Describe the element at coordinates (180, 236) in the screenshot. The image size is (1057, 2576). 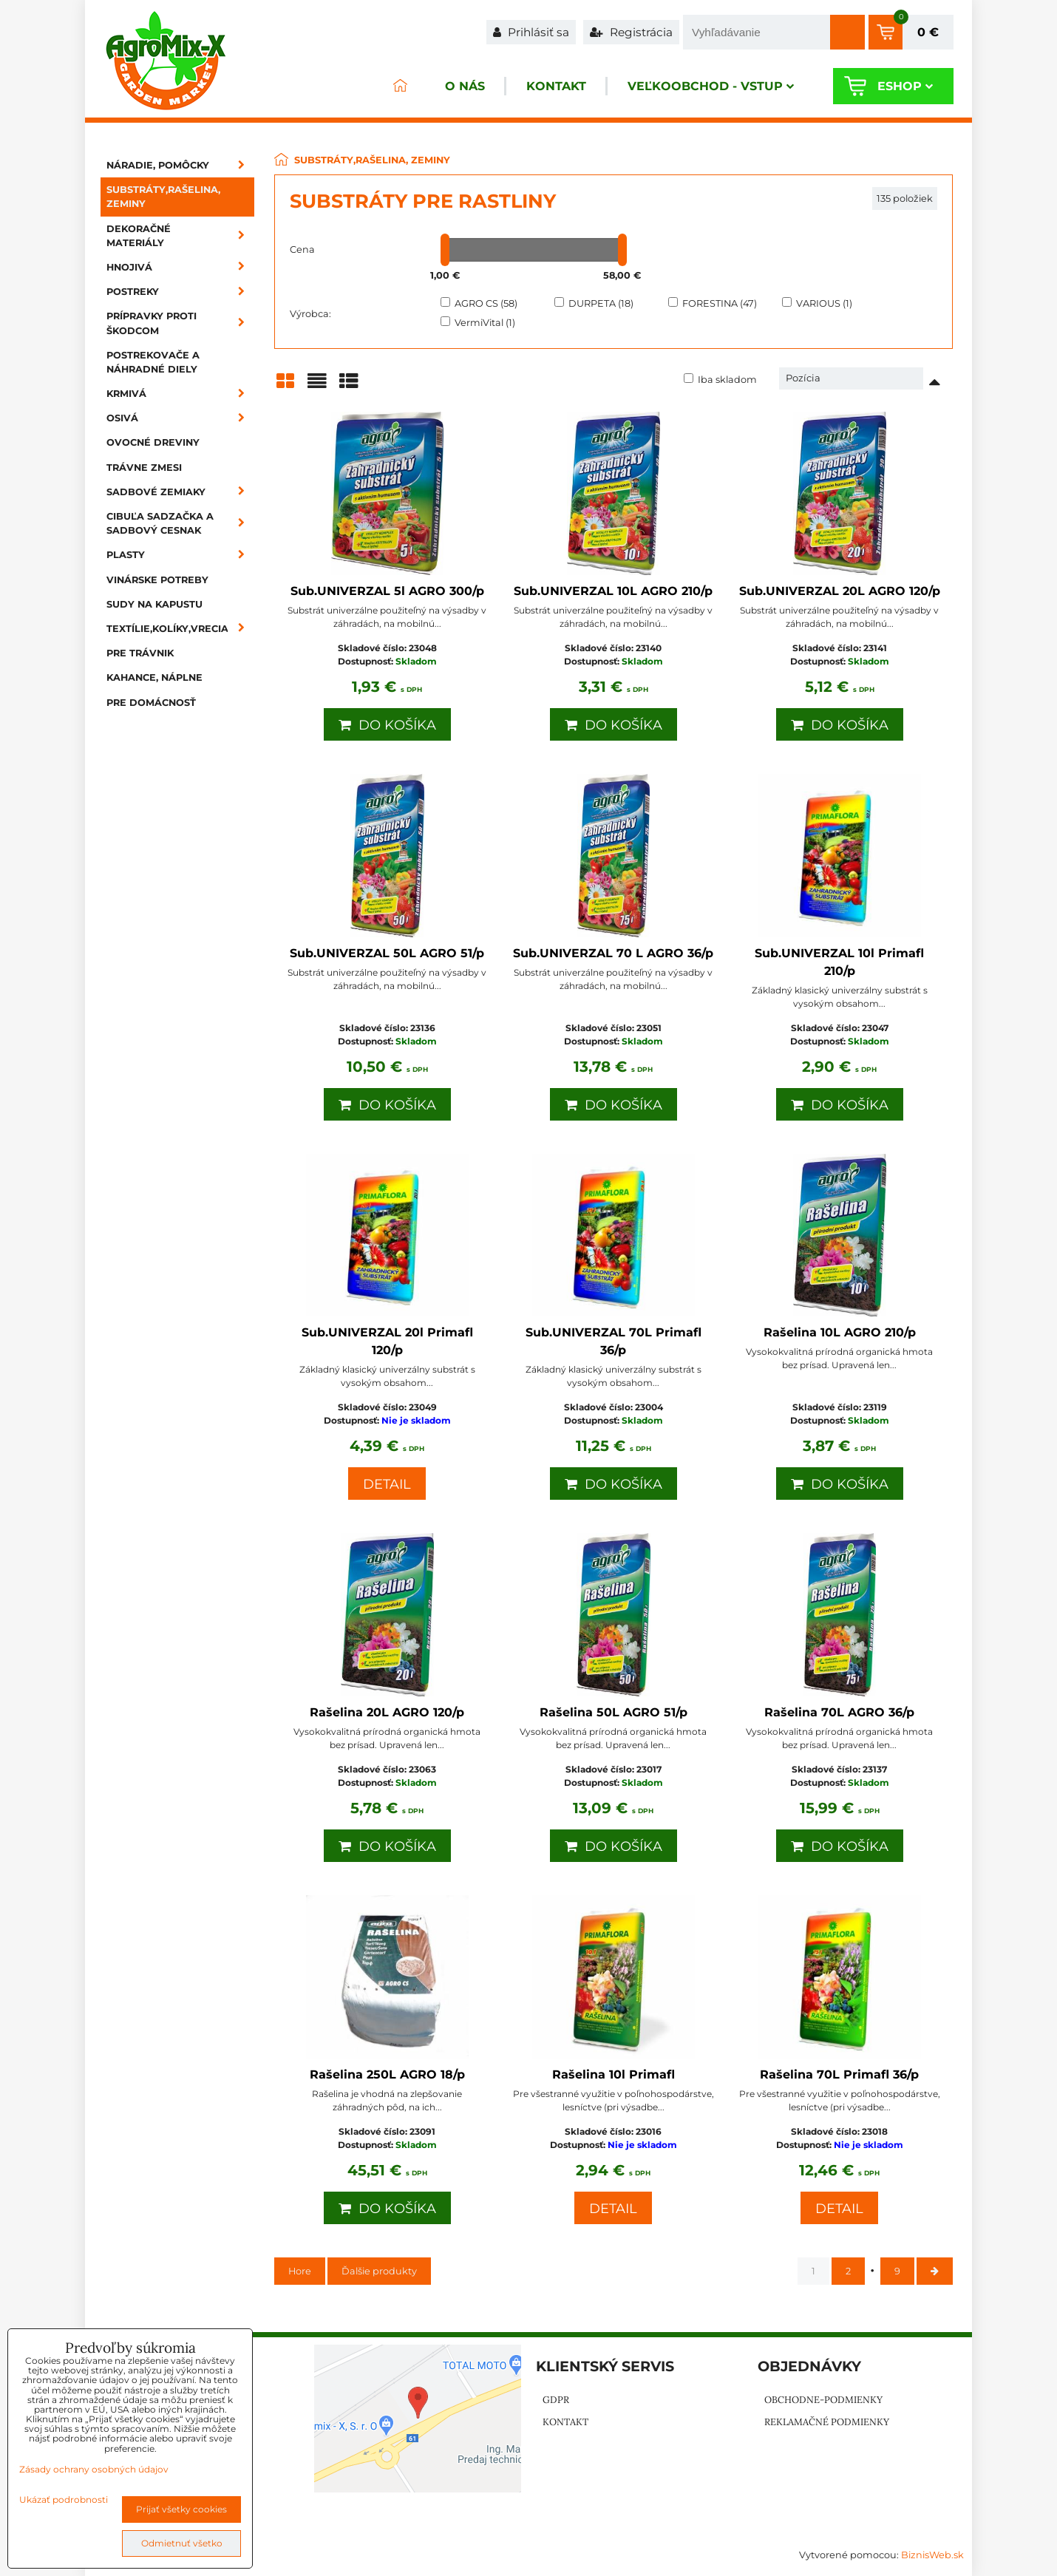
I see `Dekoračné materiály` at that location.